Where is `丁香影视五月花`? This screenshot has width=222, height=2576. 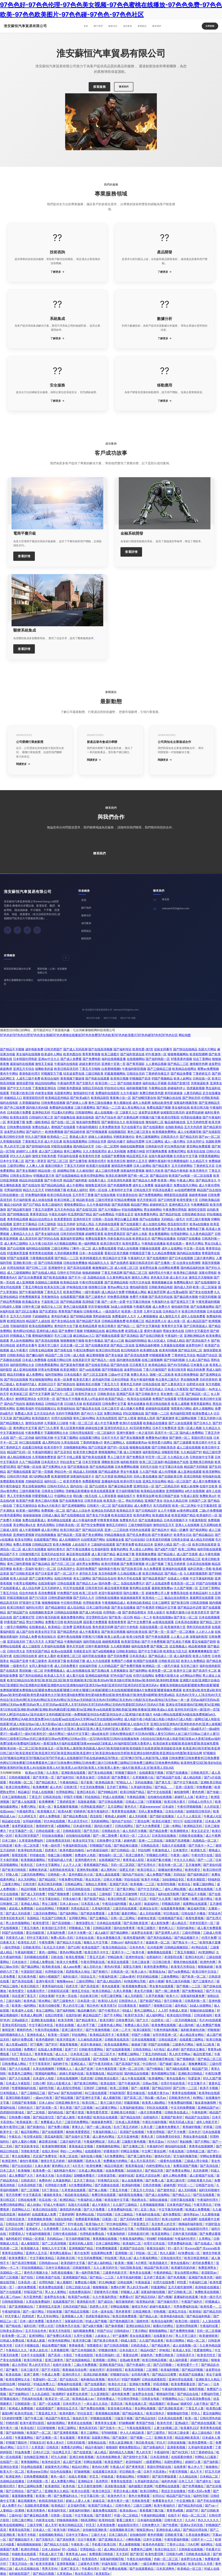 丁香影视五月花 is located at coordinates (32, 1141).